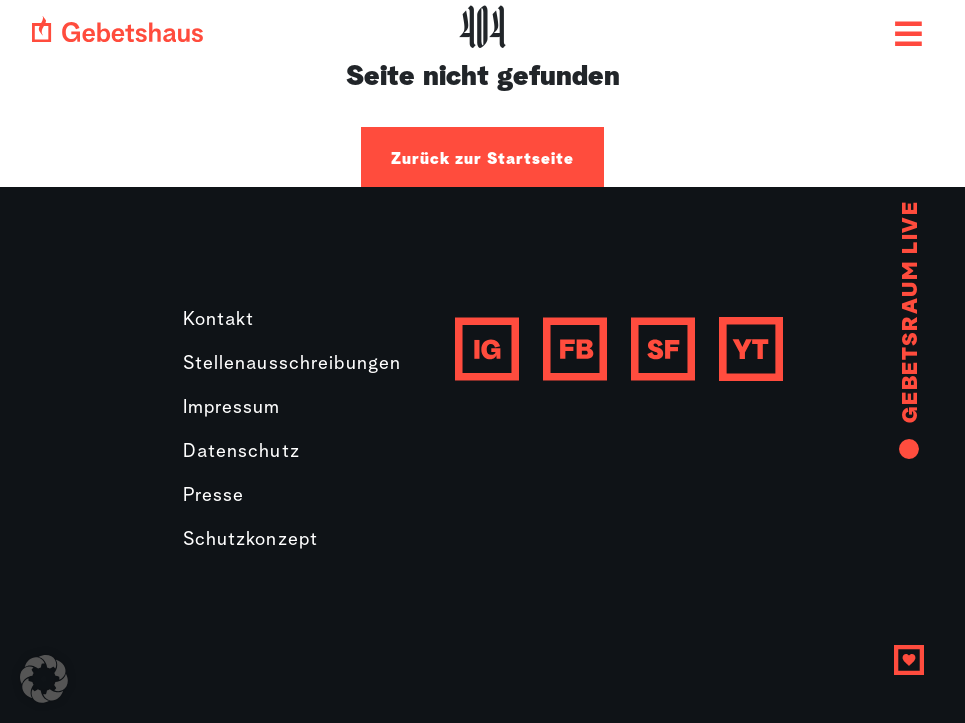  Describe the element at coordinates (44, 679) in the screenshot. I see `[button]` at that location.